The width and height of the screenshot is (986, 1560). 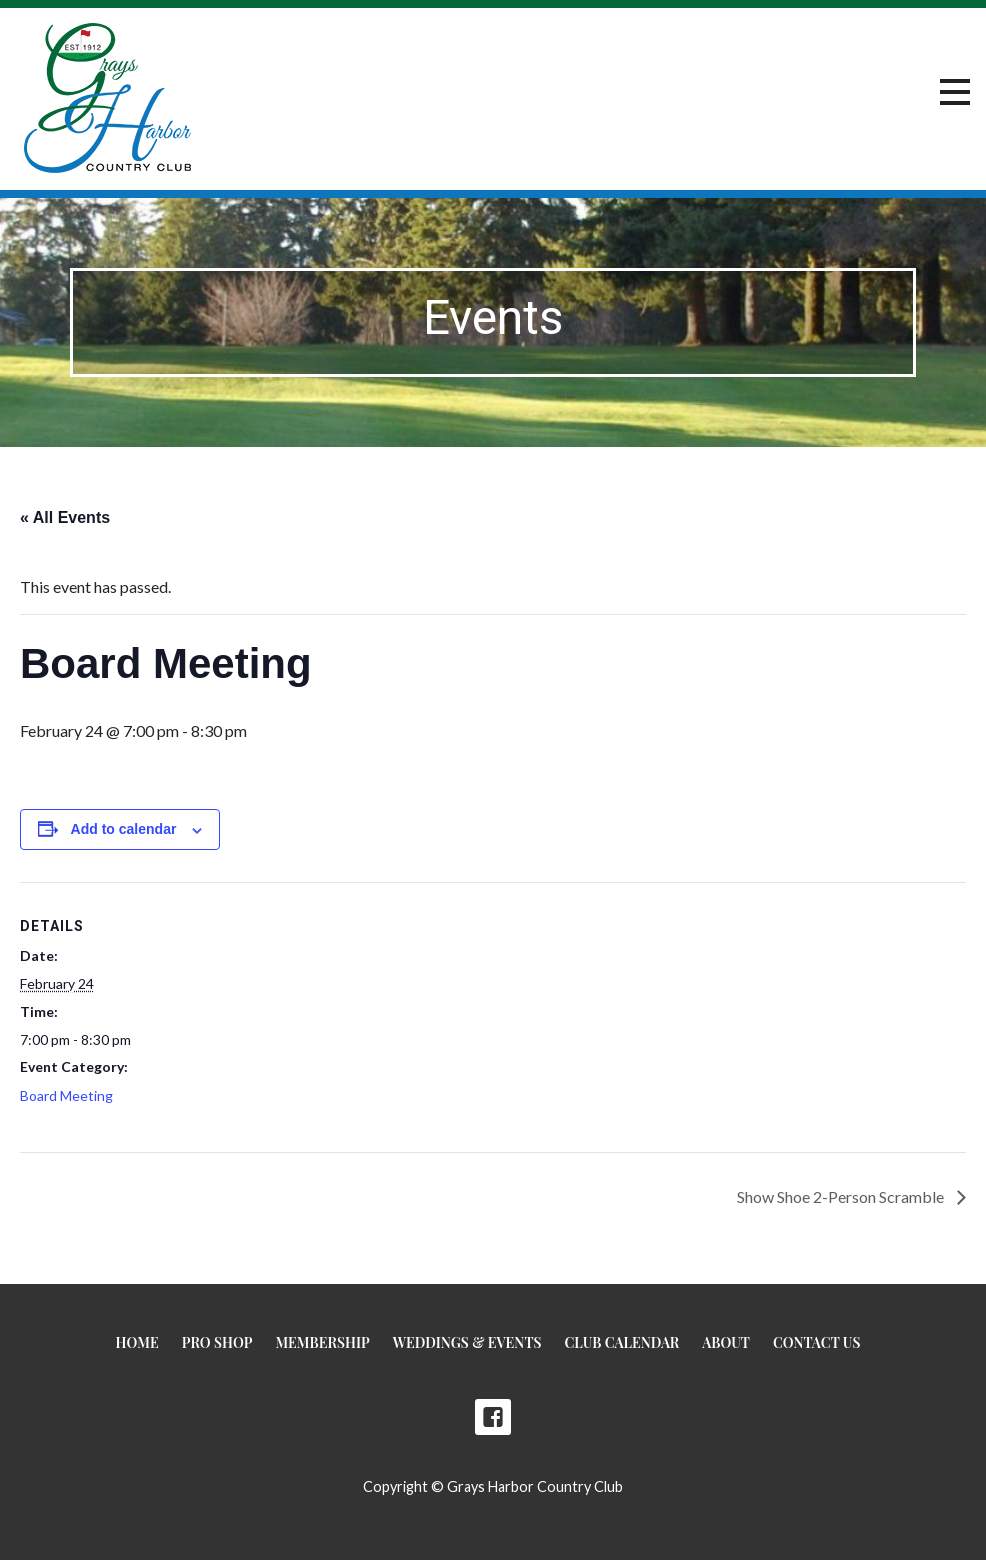 What do you see at coordinates (622, 1342) in the screenshot?
I see `Club Calendar` at bounding box center [622, 1342].